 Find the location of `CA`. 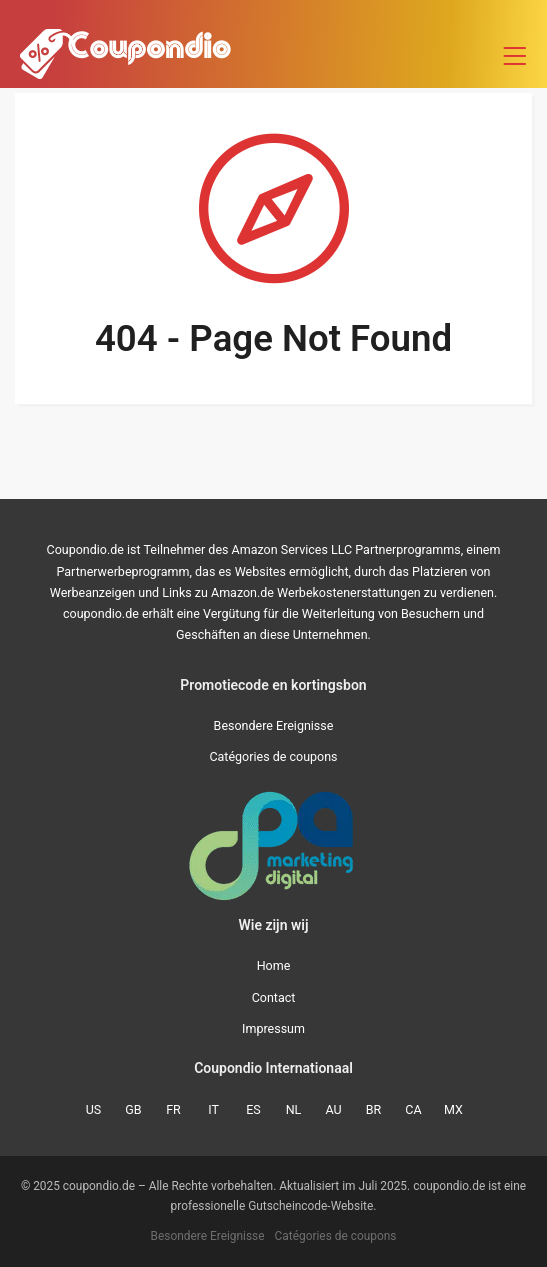

CA is located at coordinates (413, 1109).